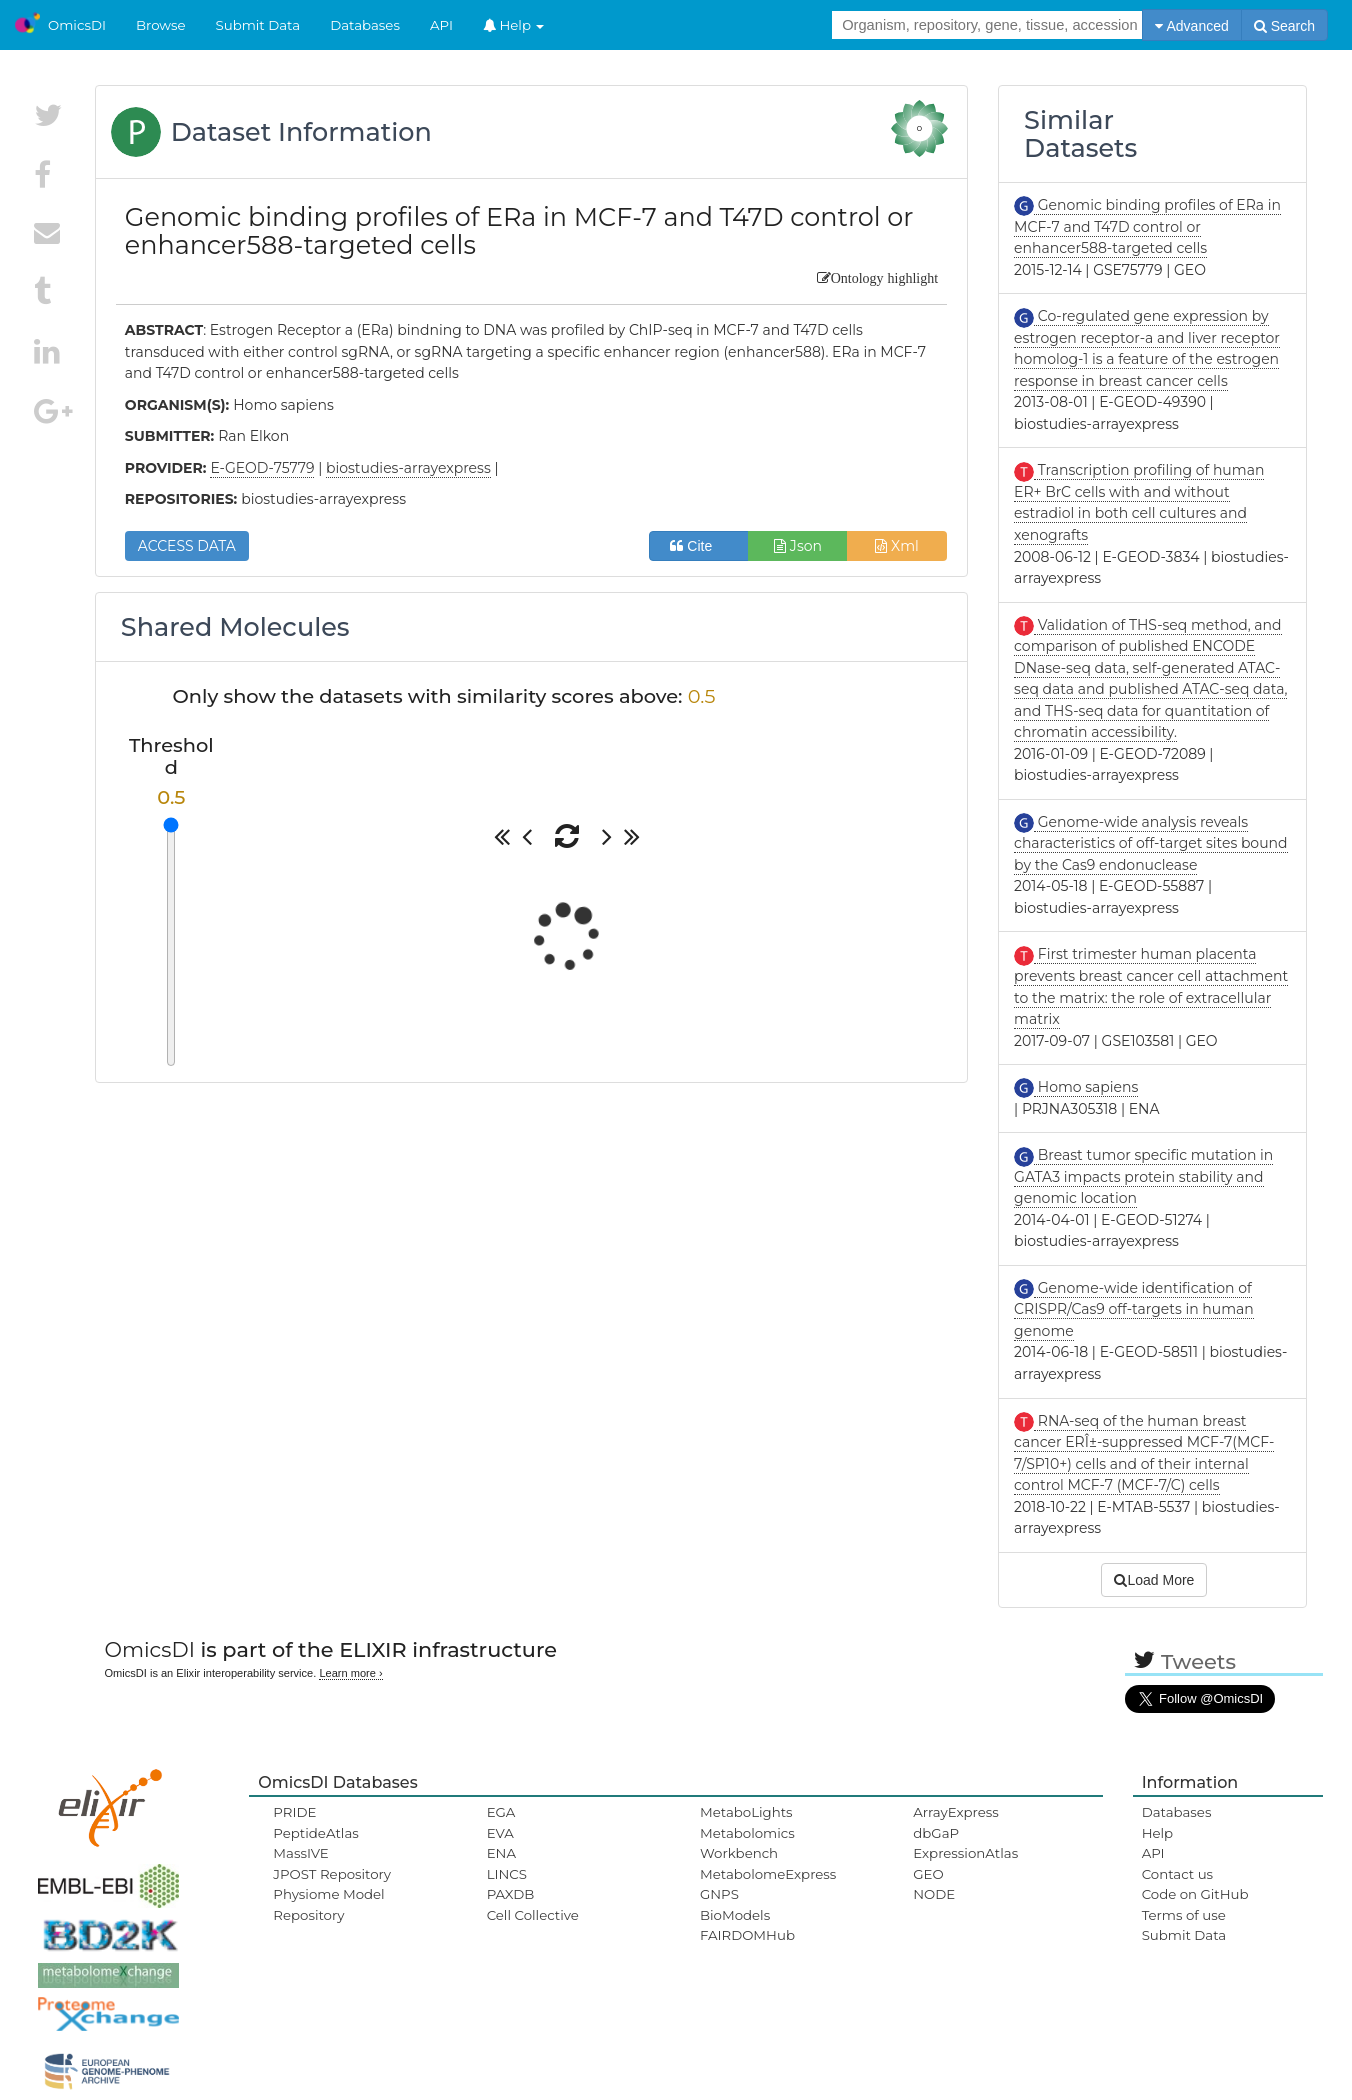 This screenshot has height=2100, width=1352. What do you see at coordinates (501, 1853) in the screenshot?
I see `ENA` at bounding box center [501, 1853].